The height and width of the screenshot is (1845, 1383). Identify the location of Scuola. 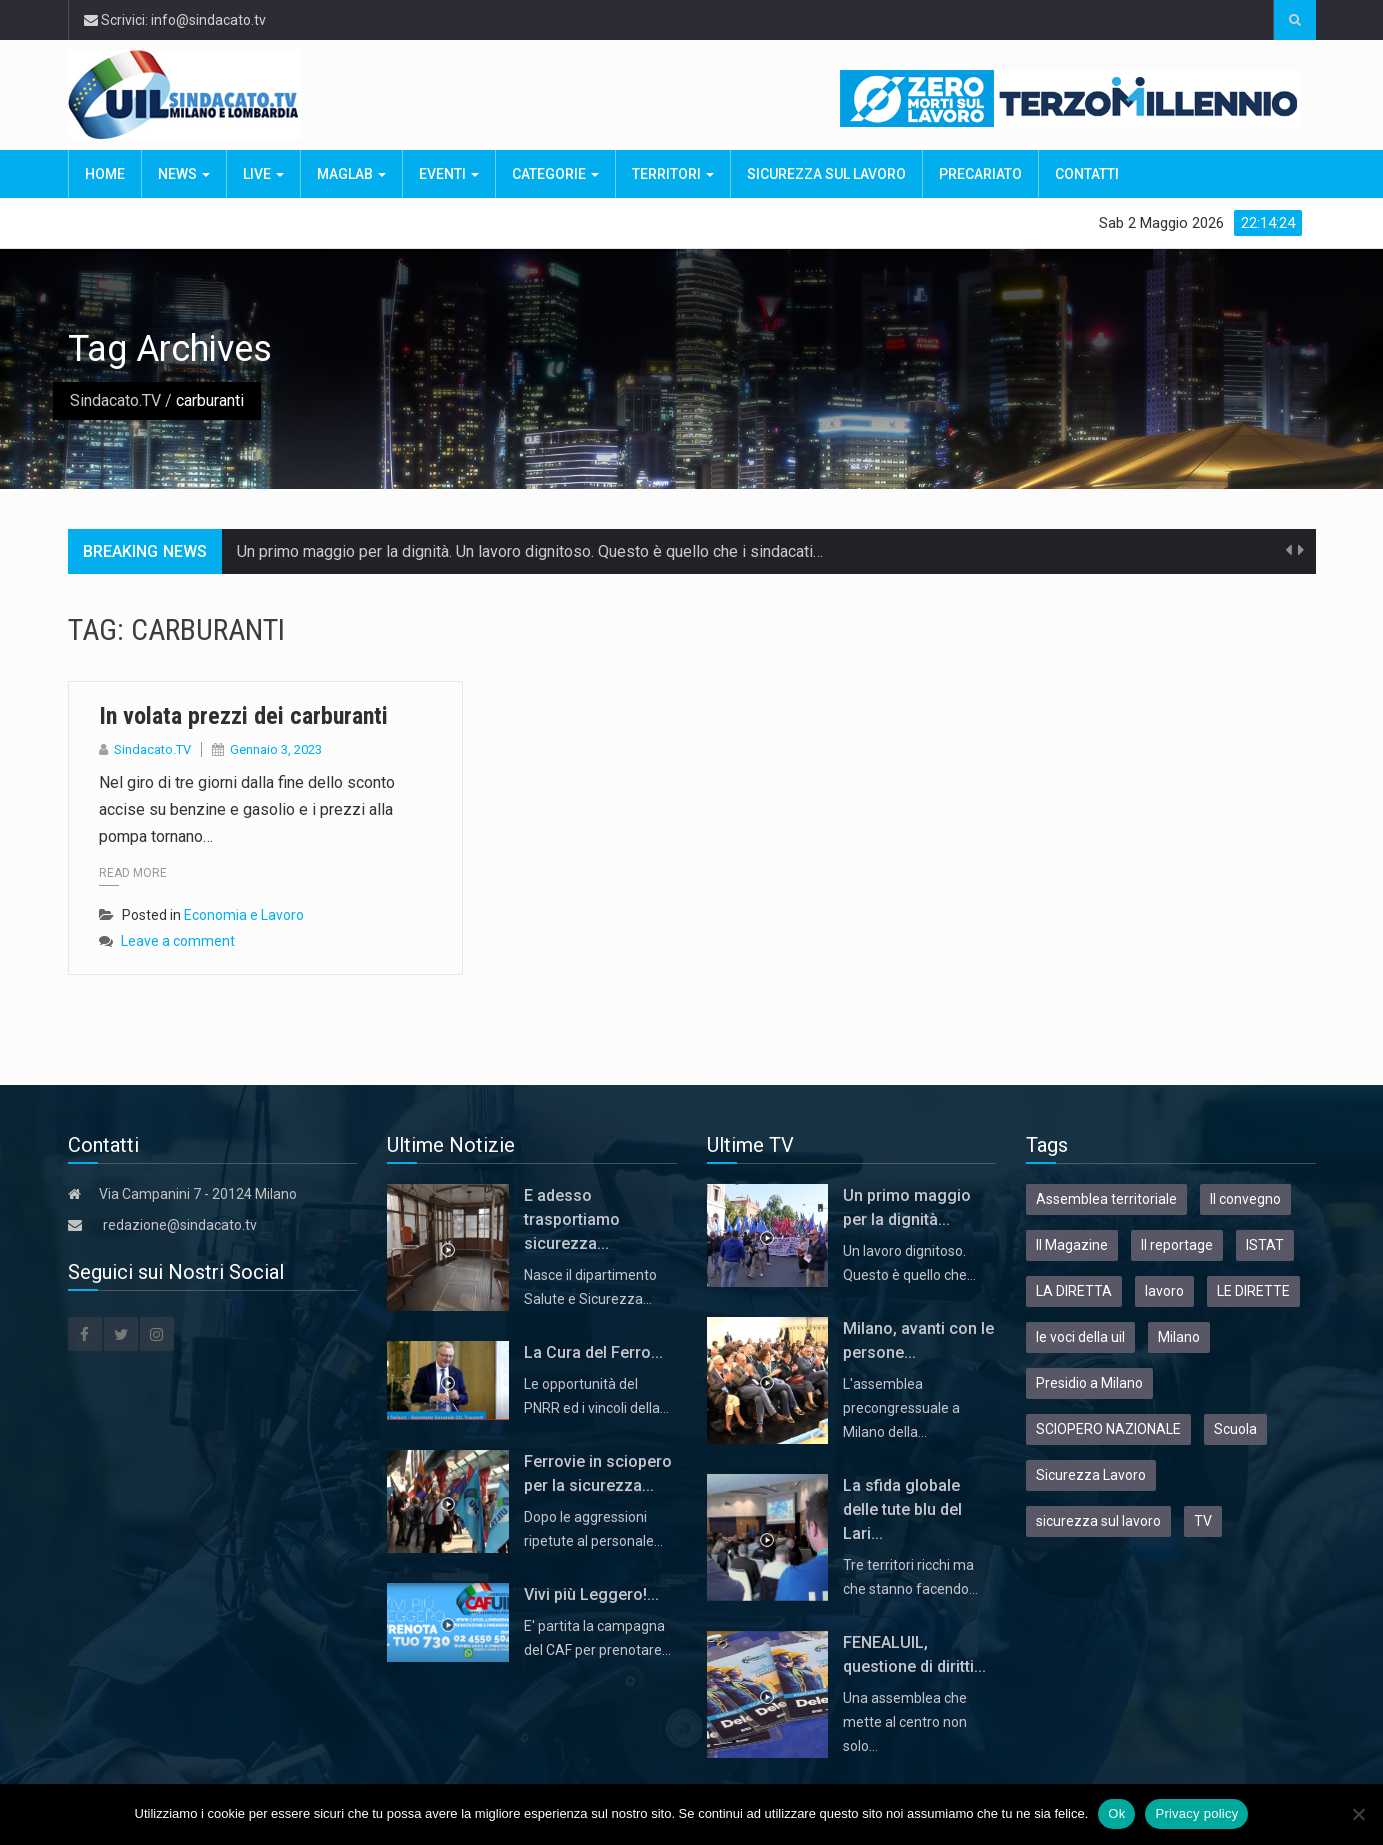
(1235, 1429).